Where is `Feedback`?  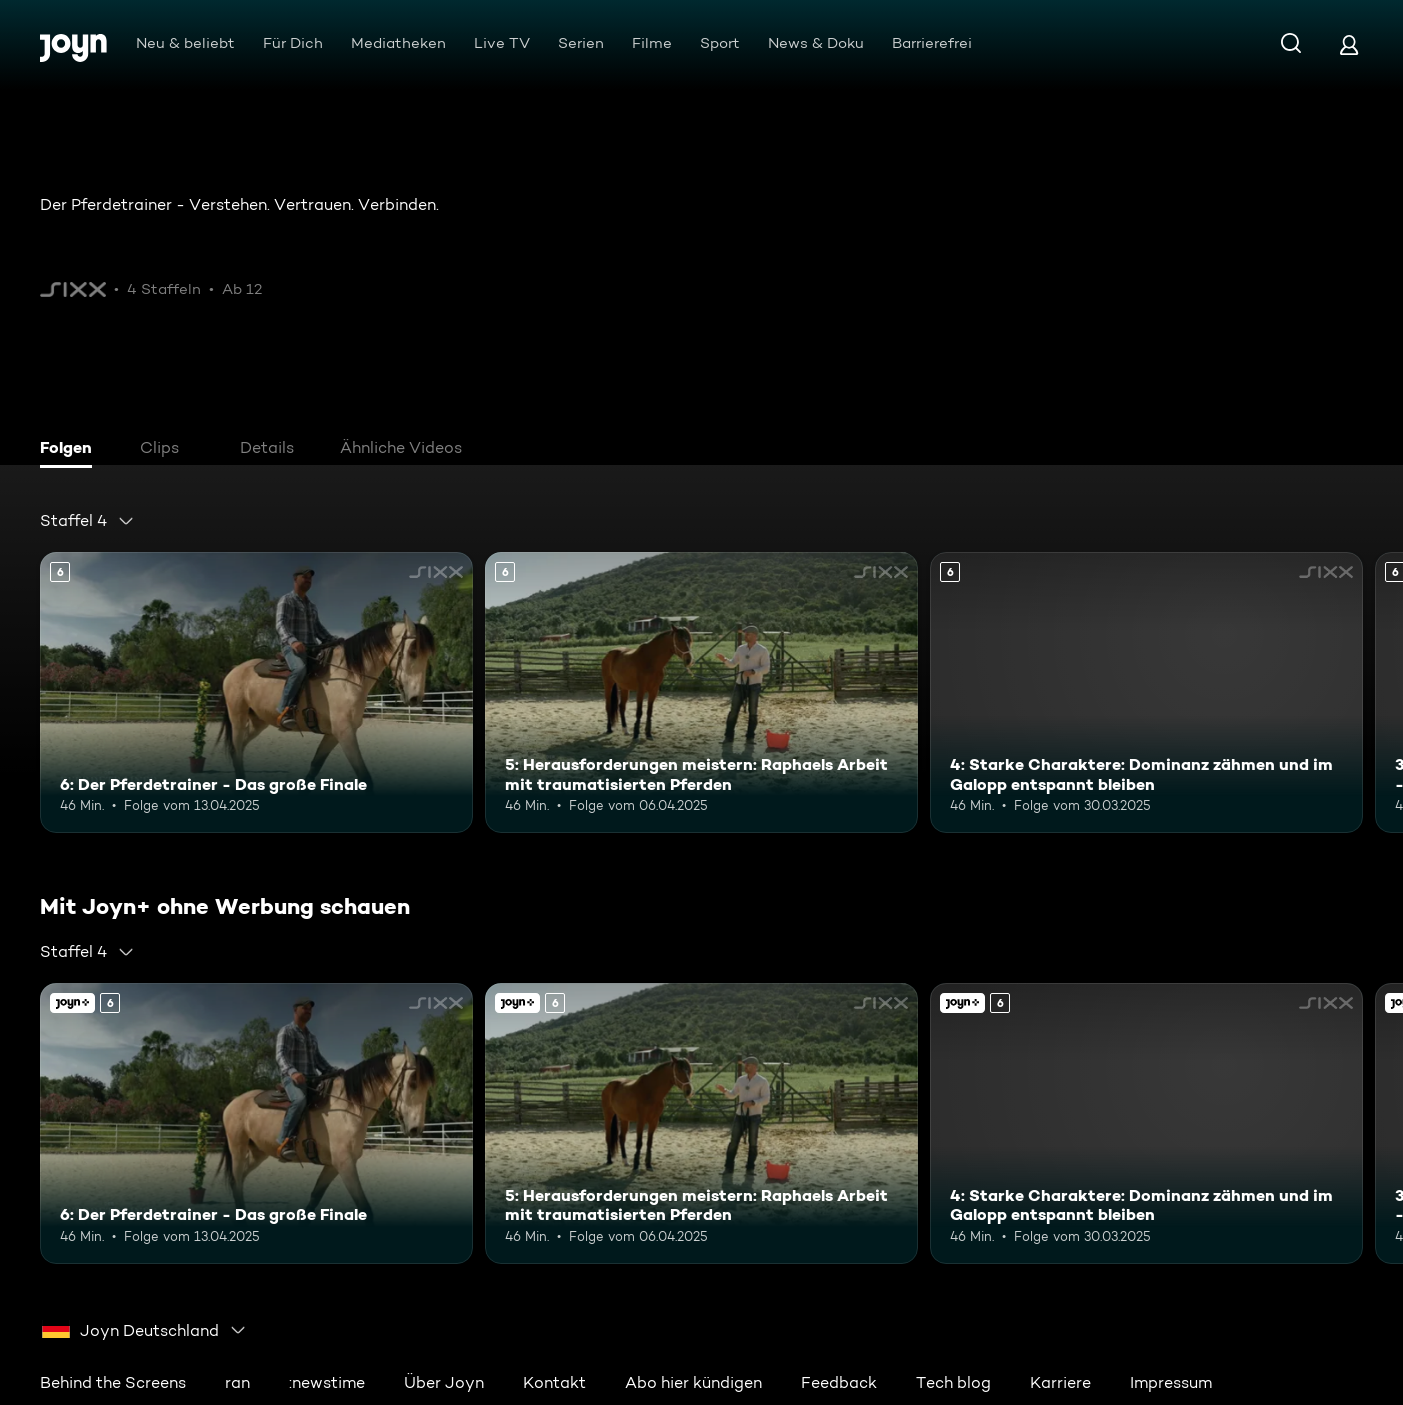
Feedback is located at coordinates (839, 1382).